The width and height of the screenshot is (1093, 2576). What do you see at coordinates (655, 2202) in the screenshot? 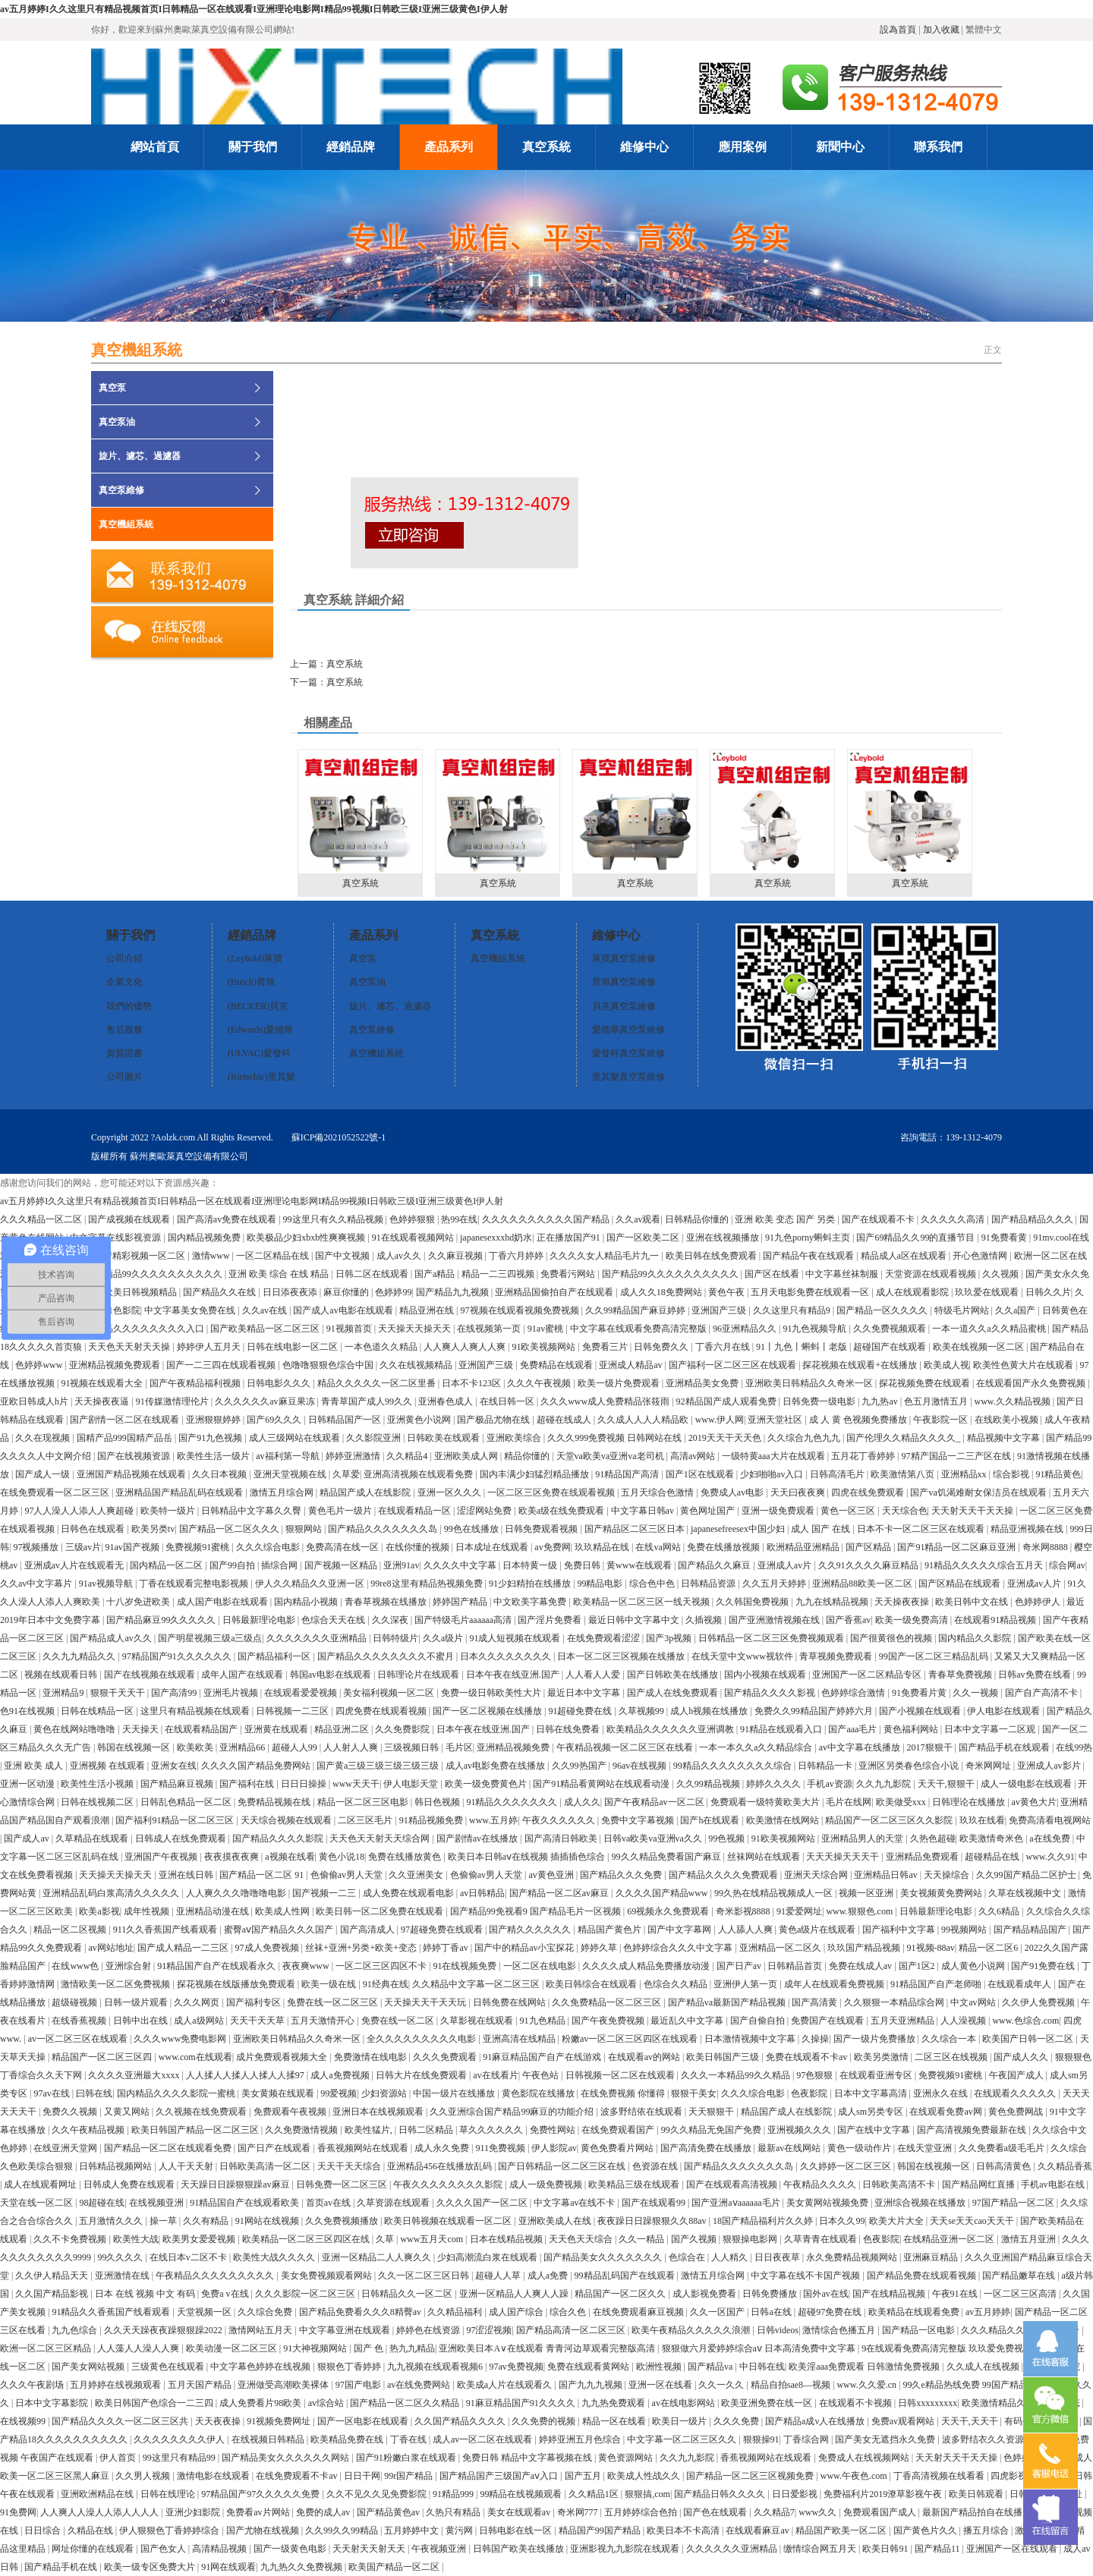
I see `国产在线观看99` at bounding box center [655, 2202].